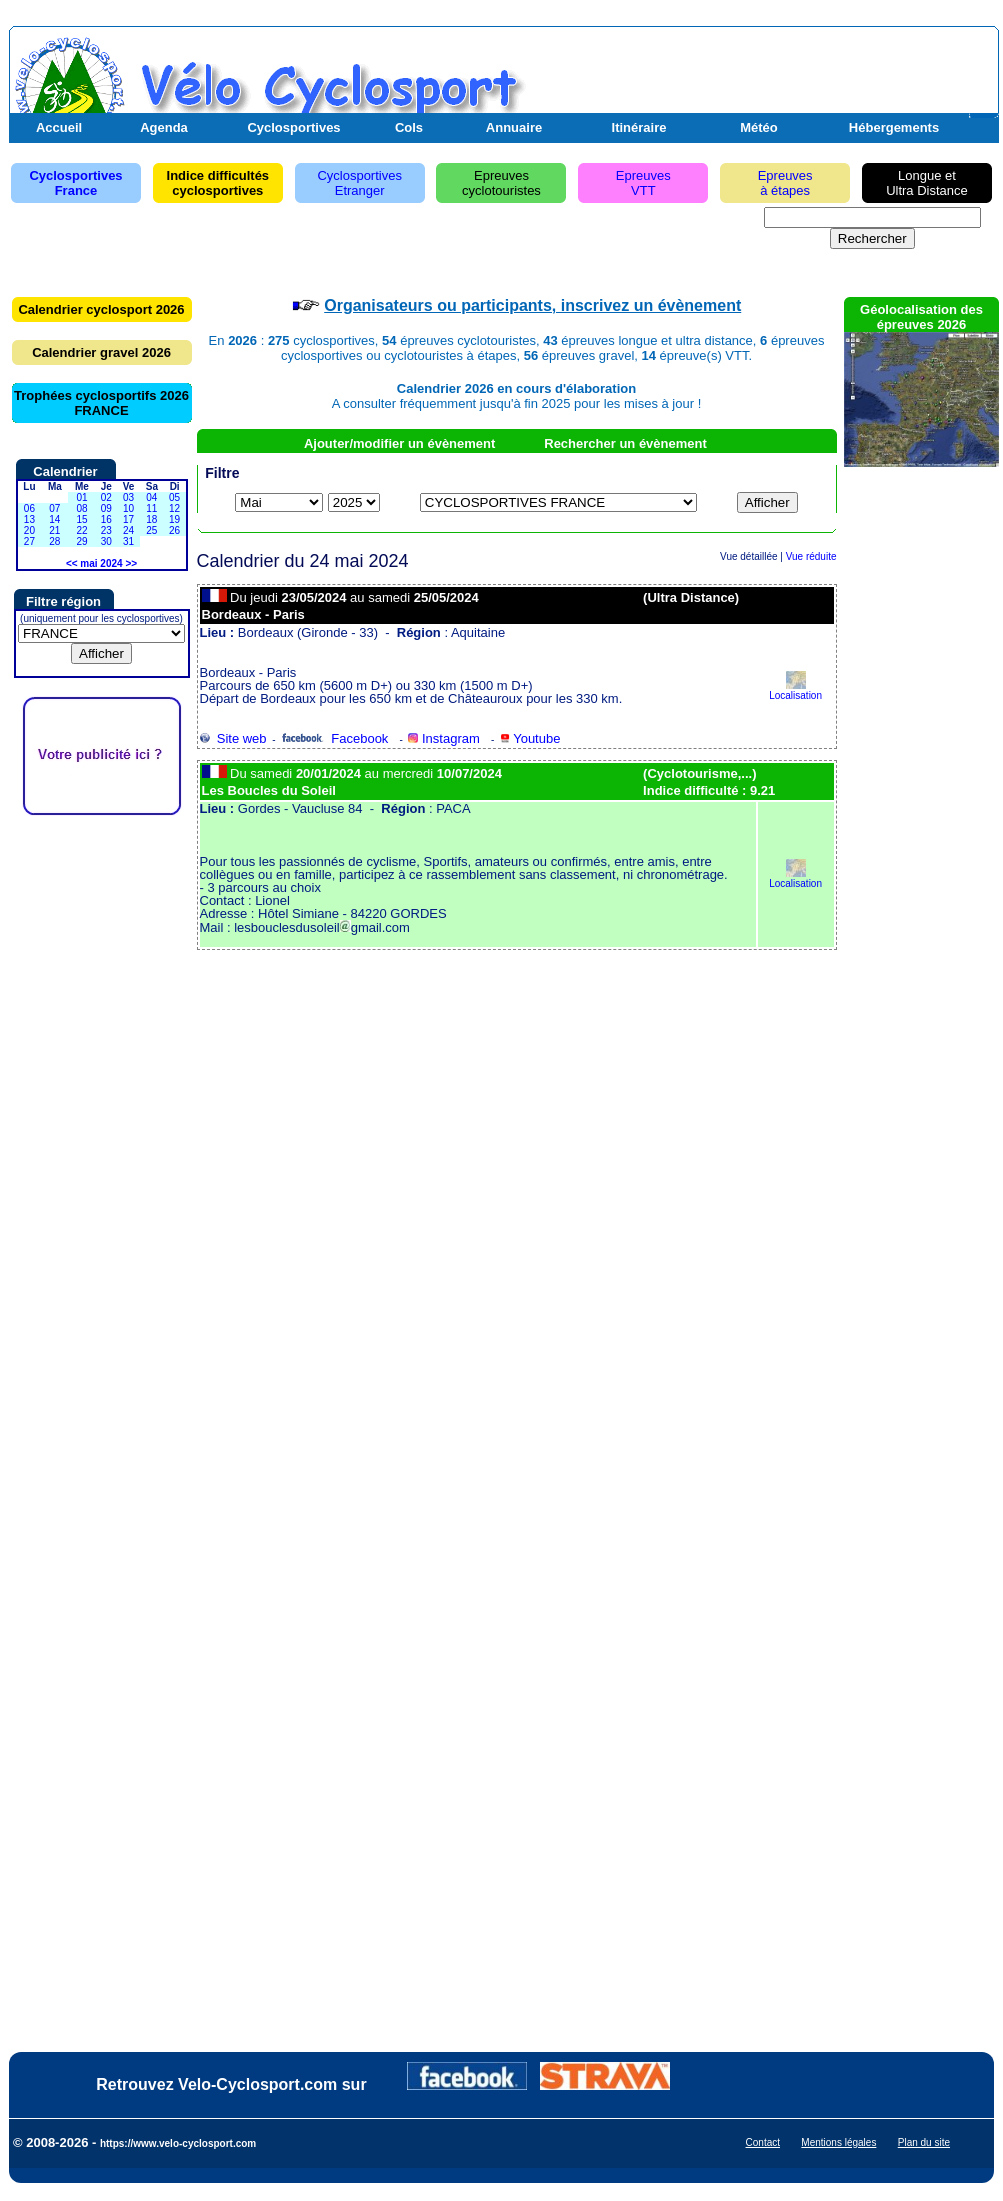 This screenshot has width=1003, height=2201. Describe the element at coordinates (54, 508) in the screenshot. I see `07` at that location.